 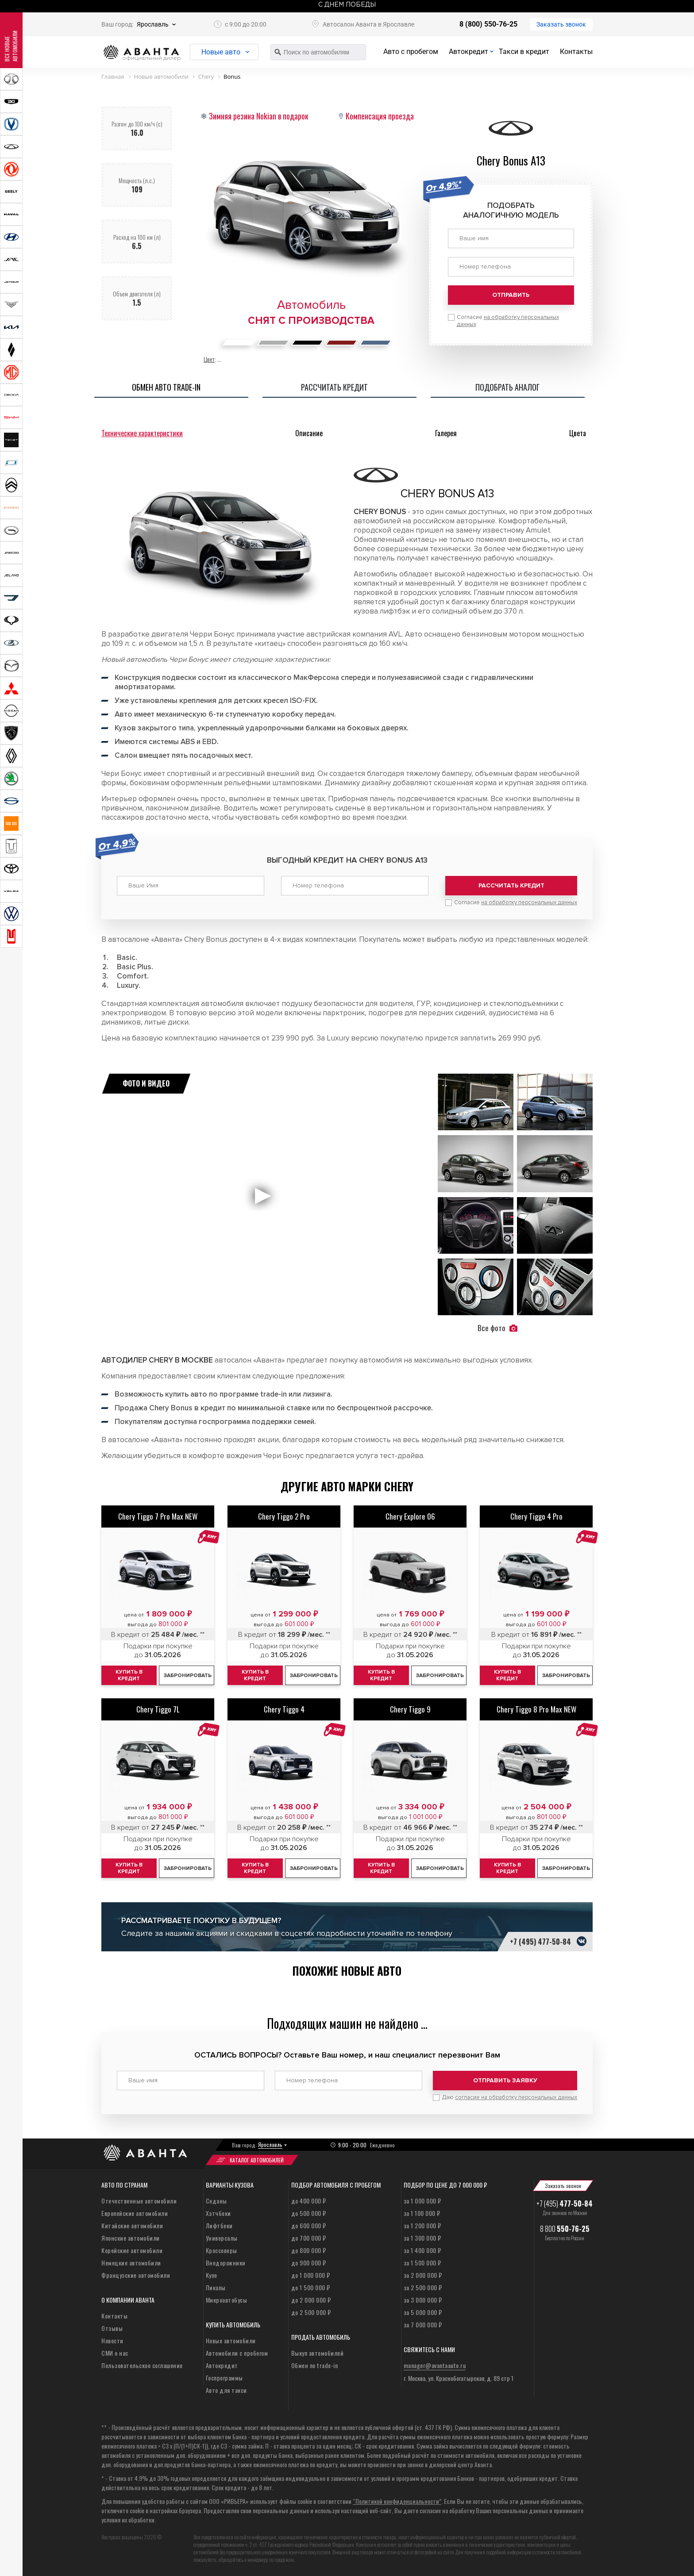 What do you see at coordinates (131, 2250) in the screenshot?
I see `Корейские автомобили` at bounding box center [131, 2250].